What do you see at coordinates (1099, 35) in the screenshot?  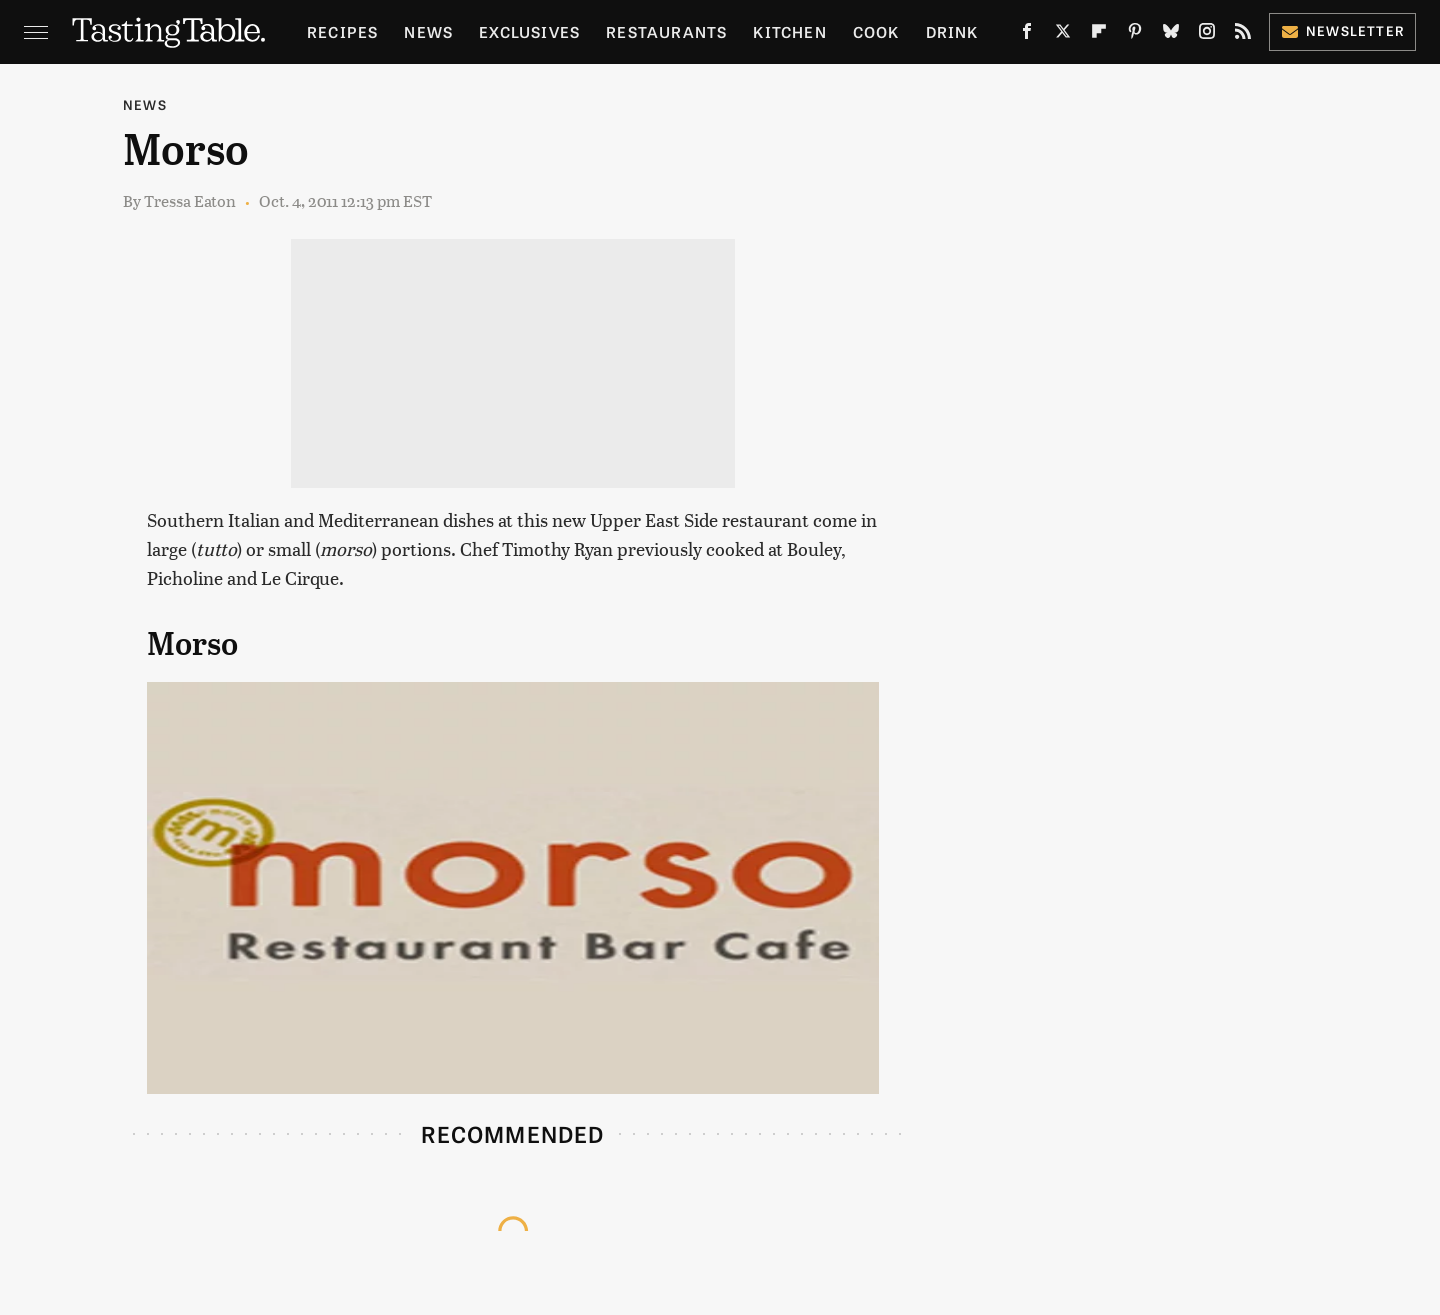 I see `[Flipboard]` at bounding box center [1099, 35].